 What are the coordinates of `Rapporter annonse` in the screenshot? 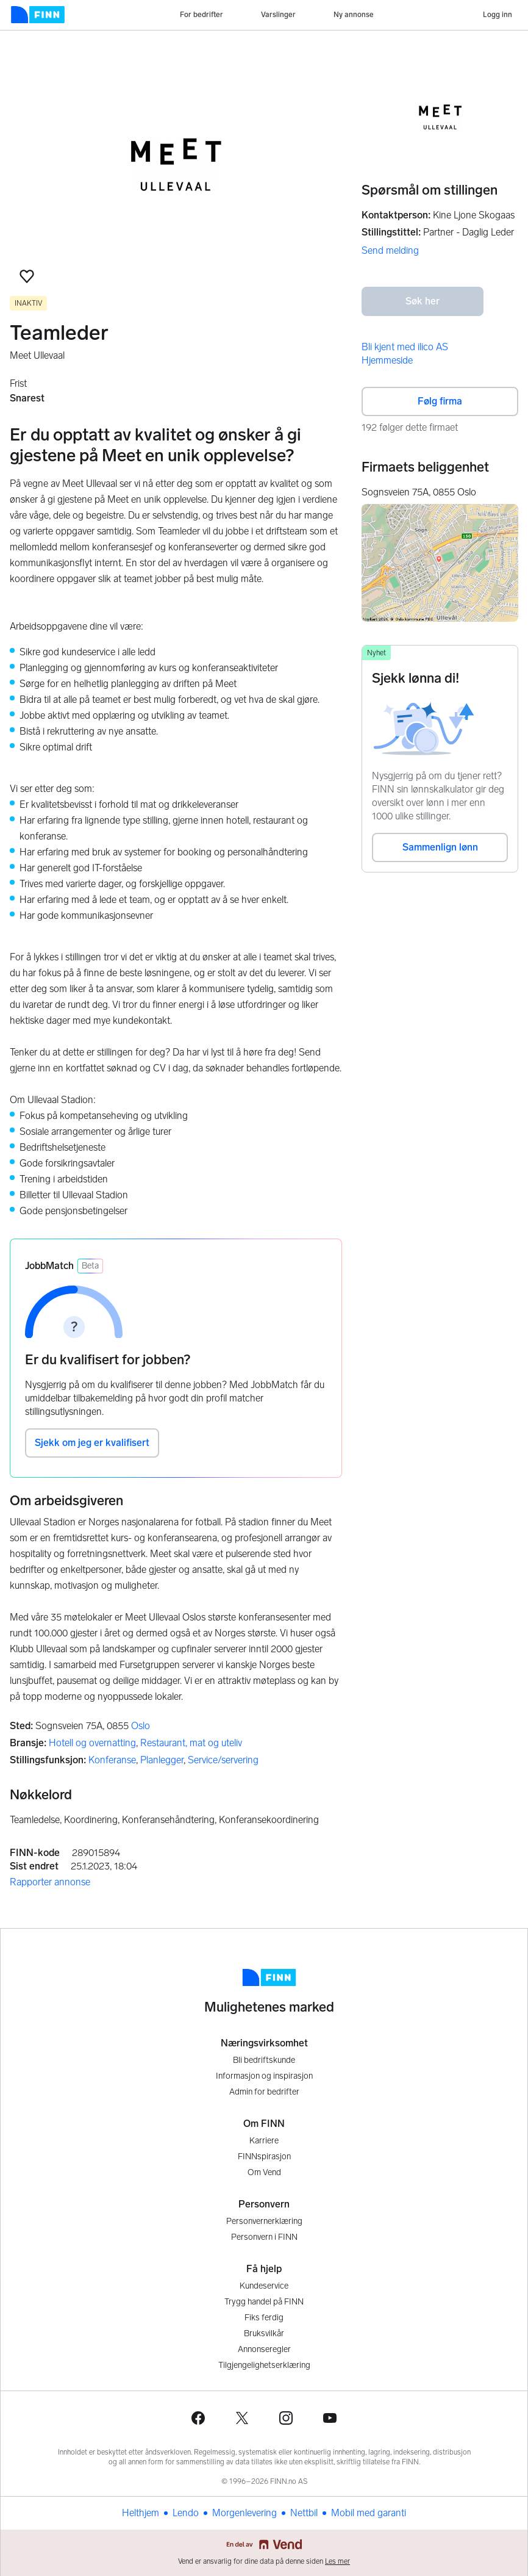 It's located at (50, 1882).